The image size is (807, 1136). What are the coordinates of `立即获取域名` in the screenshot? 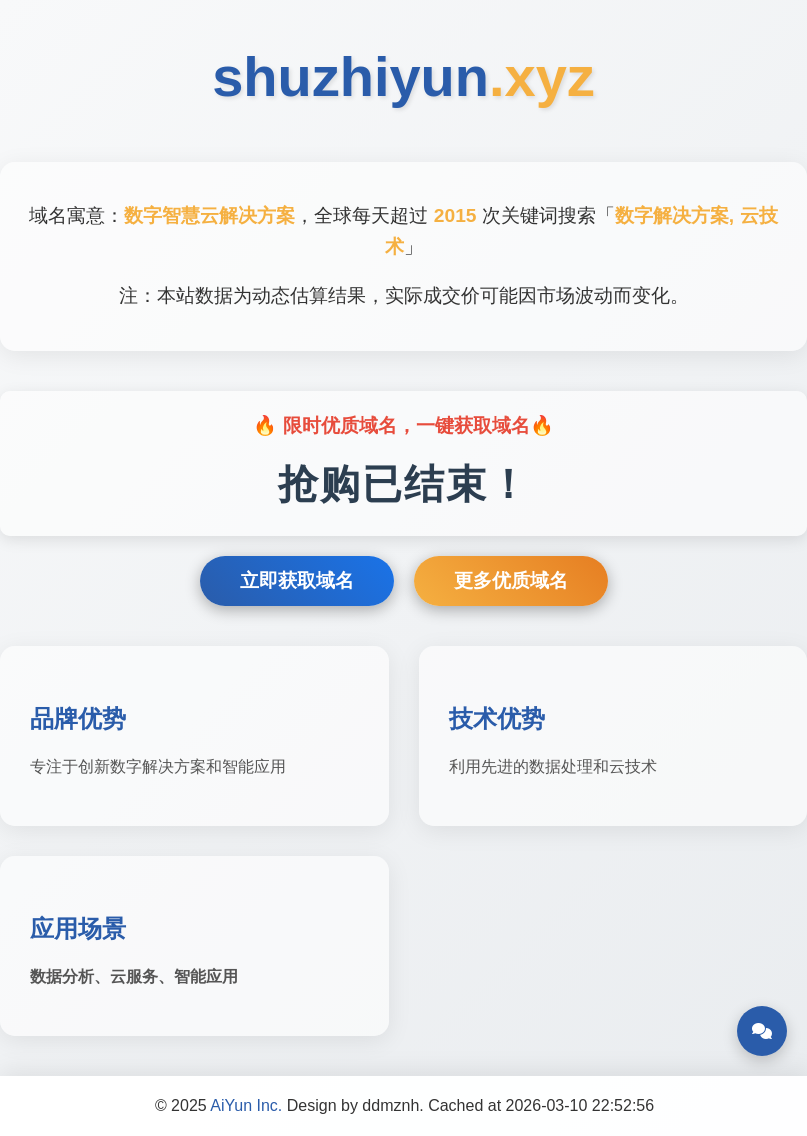 It's located at (297, 580).